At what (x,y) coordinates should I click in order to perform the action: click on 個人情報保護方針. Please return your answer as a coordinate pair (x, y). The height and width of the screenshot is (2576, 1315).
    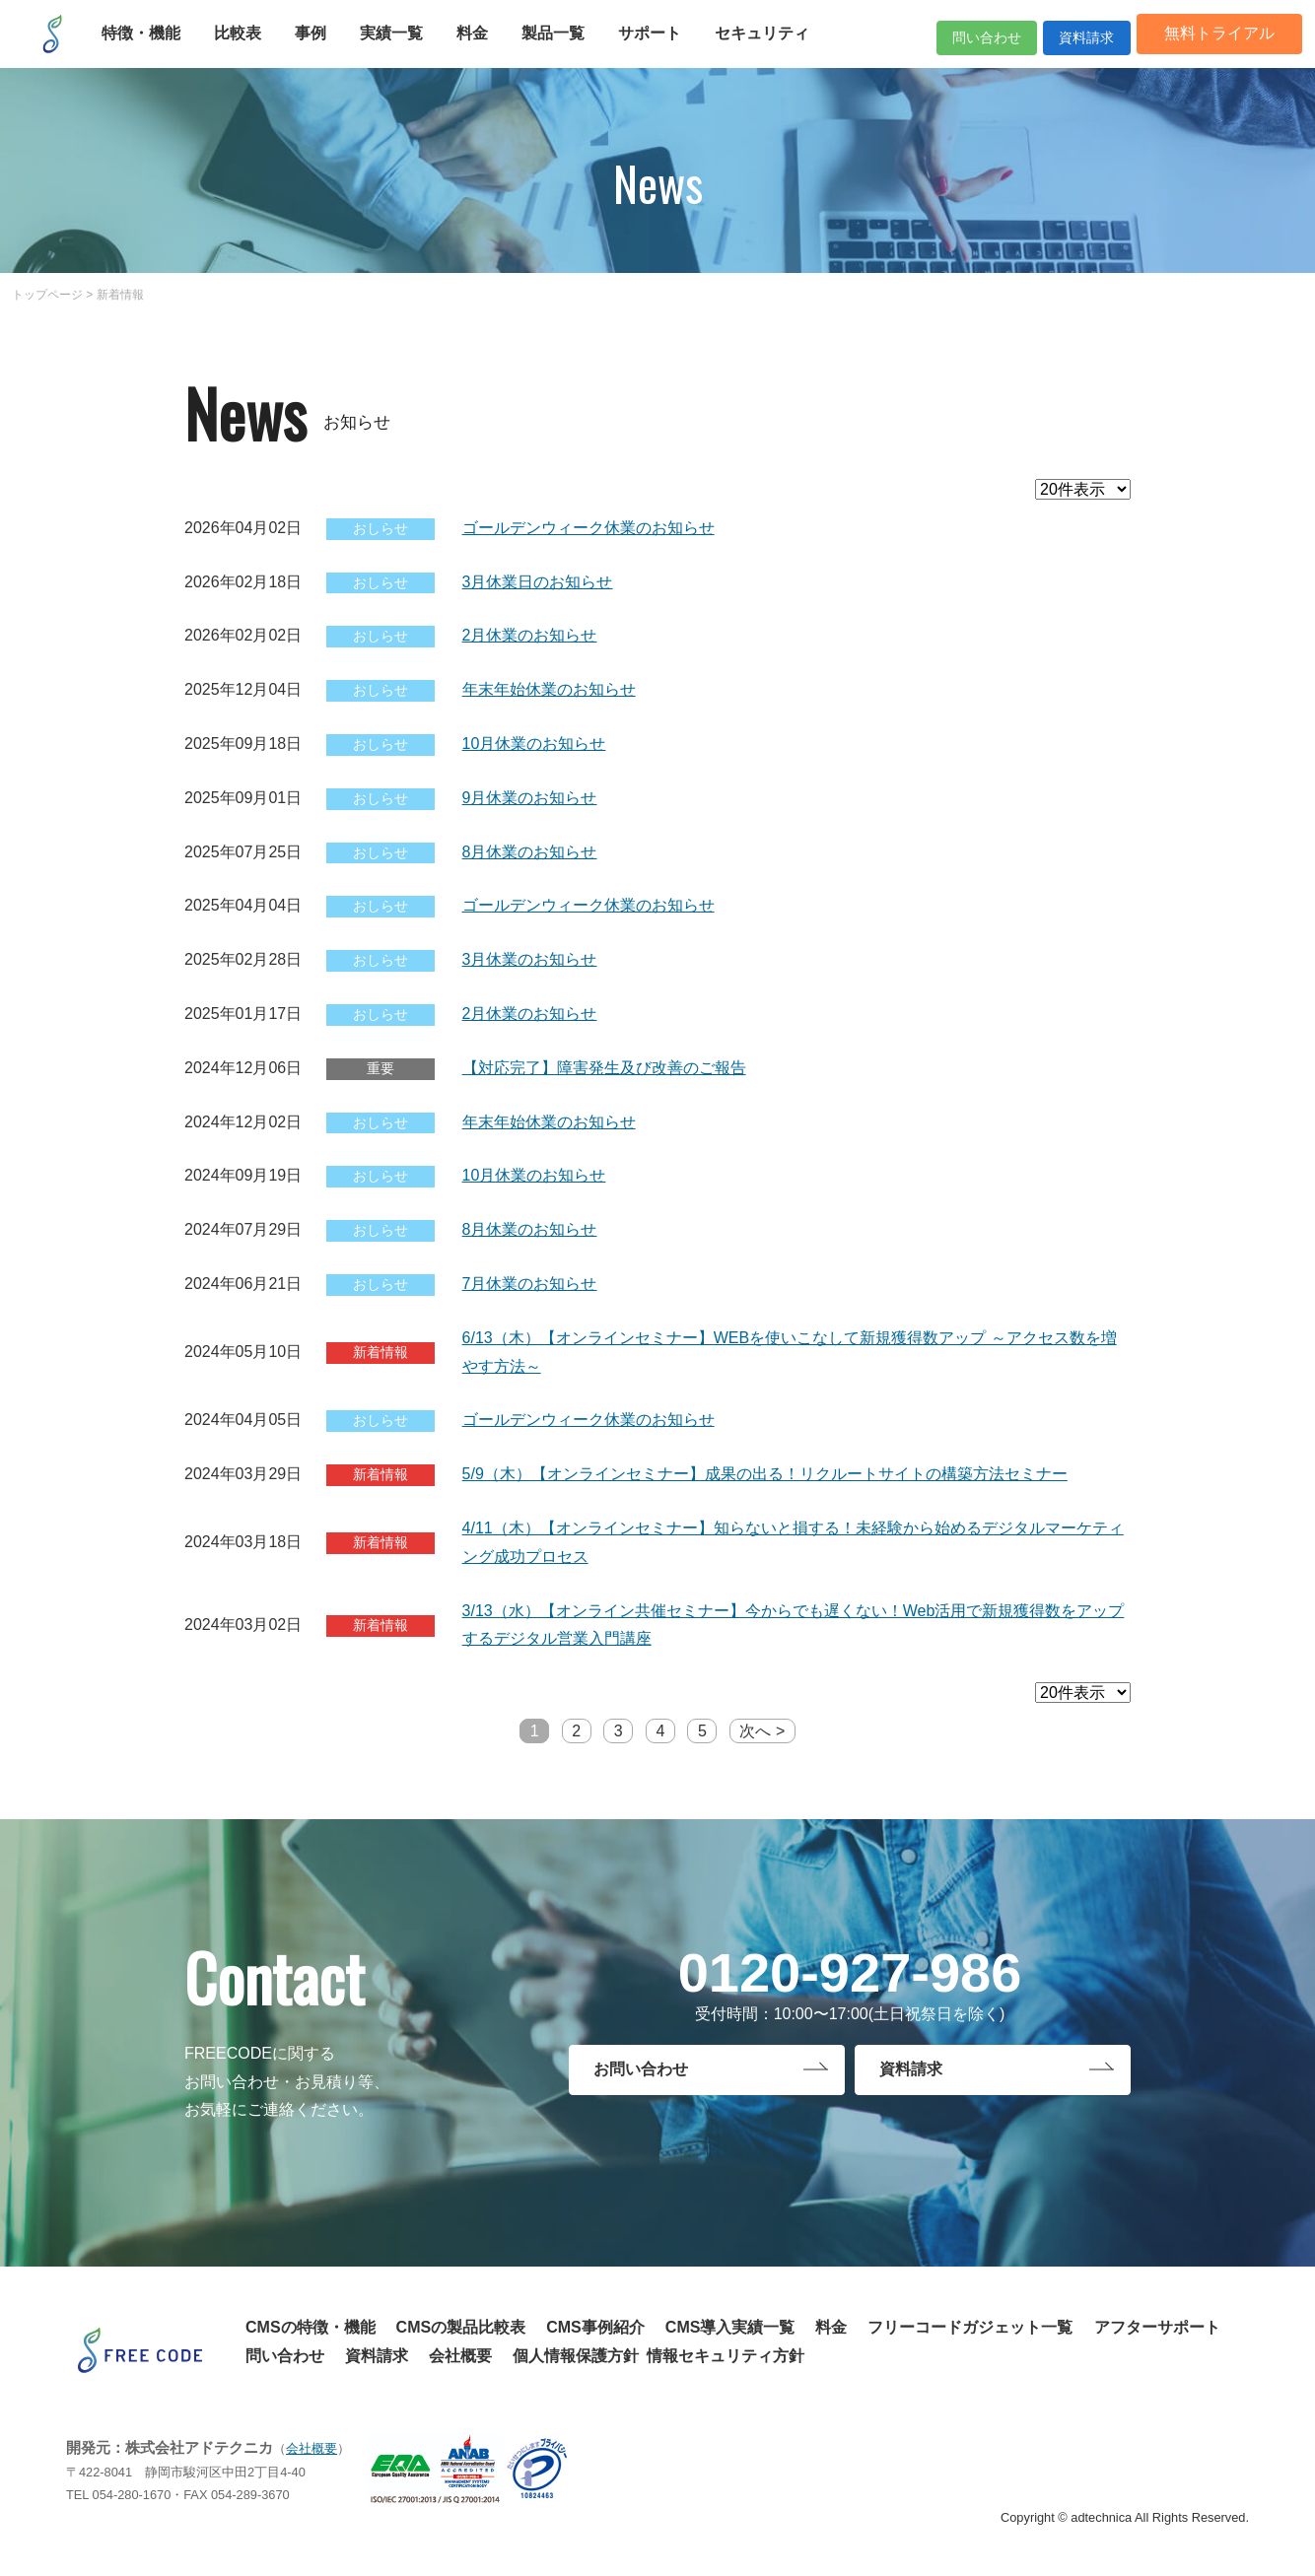
    Looking at the image, I should click on (576, 2355).